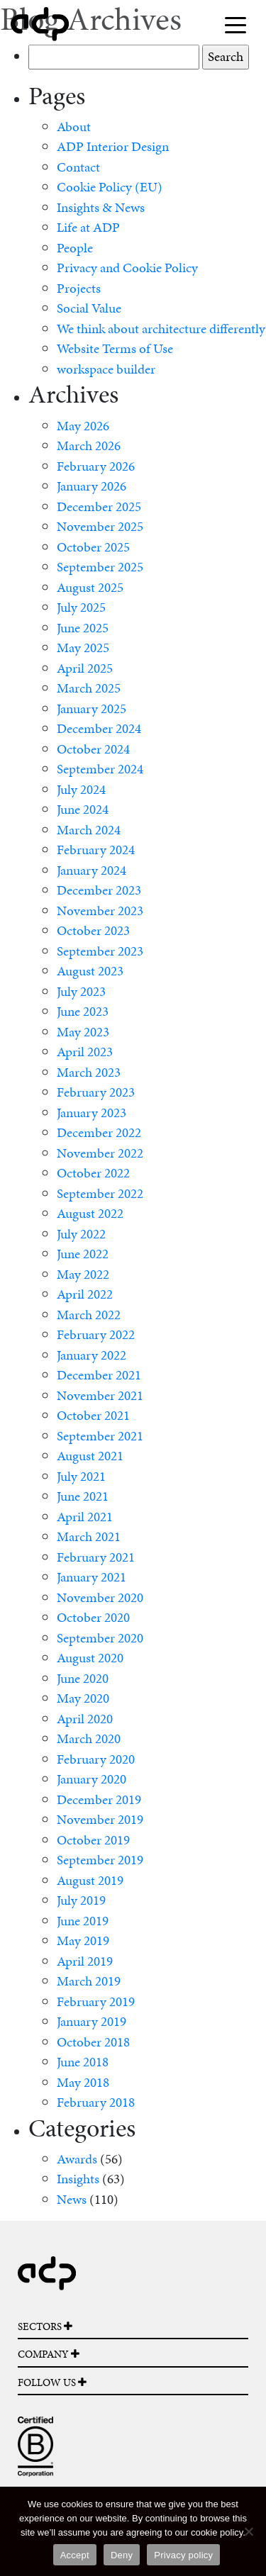 The height and width of the screenshot is (2576, 266). I want to click on January 2022, so click(91, 1355).